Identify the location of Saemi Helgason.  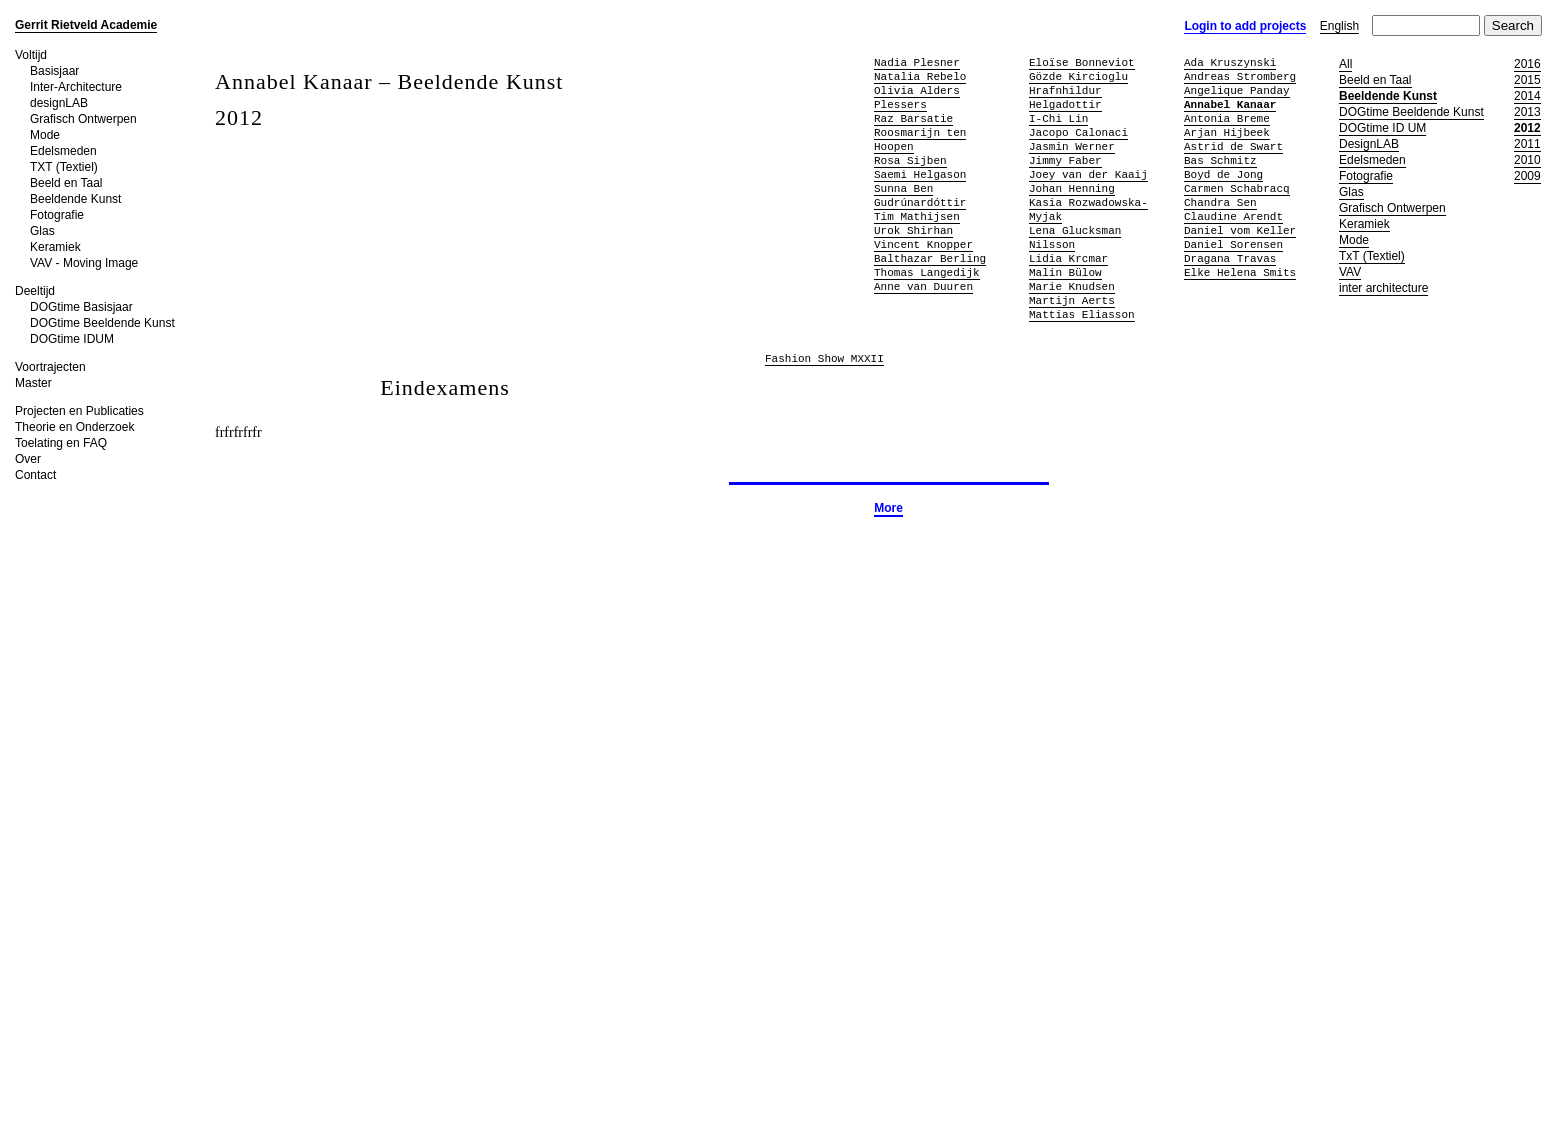
(920, 174).